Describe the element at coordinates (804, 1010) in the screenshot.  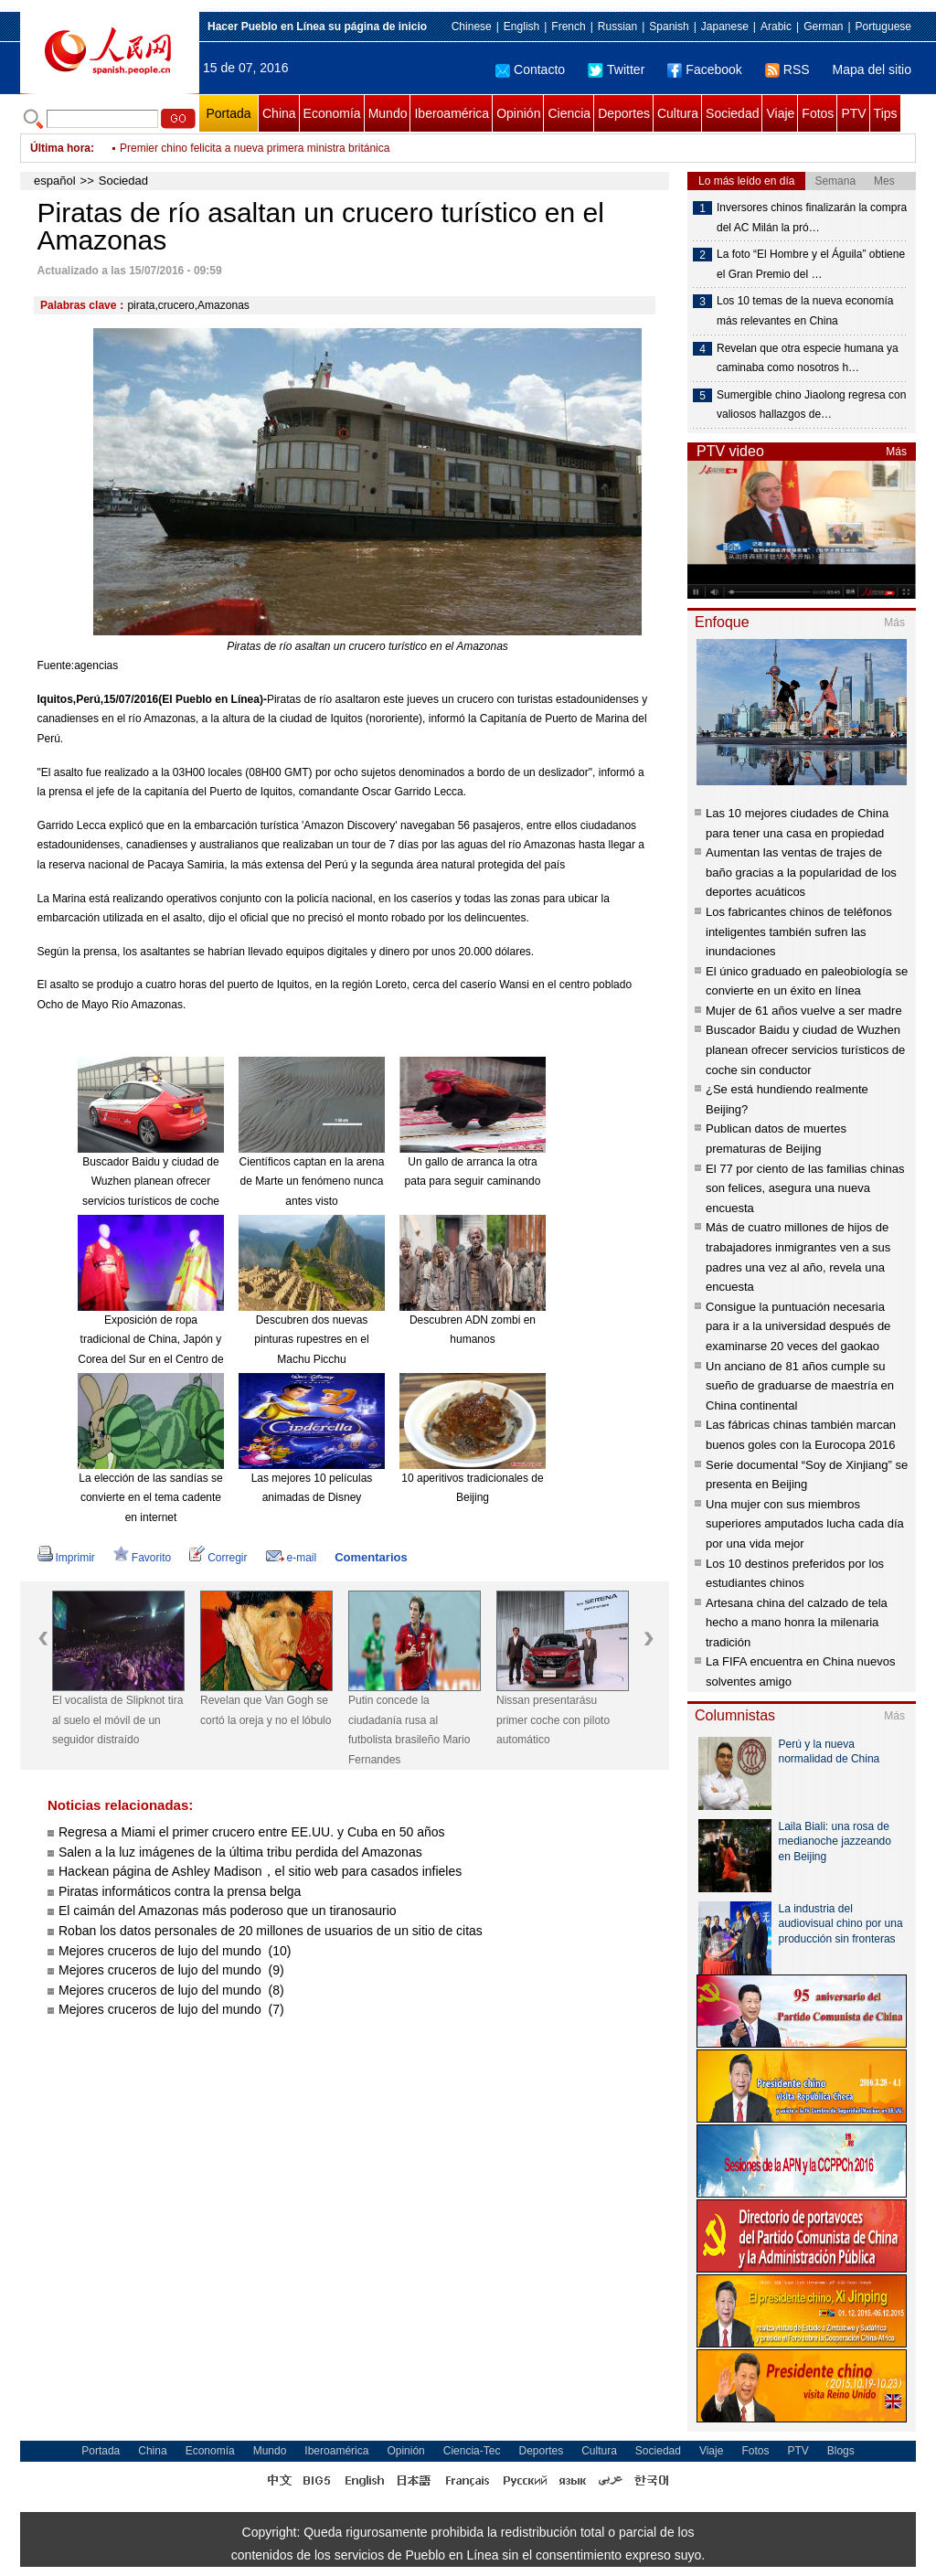
I see `Mujer de 61 años vuelve a ser madre` at that location.